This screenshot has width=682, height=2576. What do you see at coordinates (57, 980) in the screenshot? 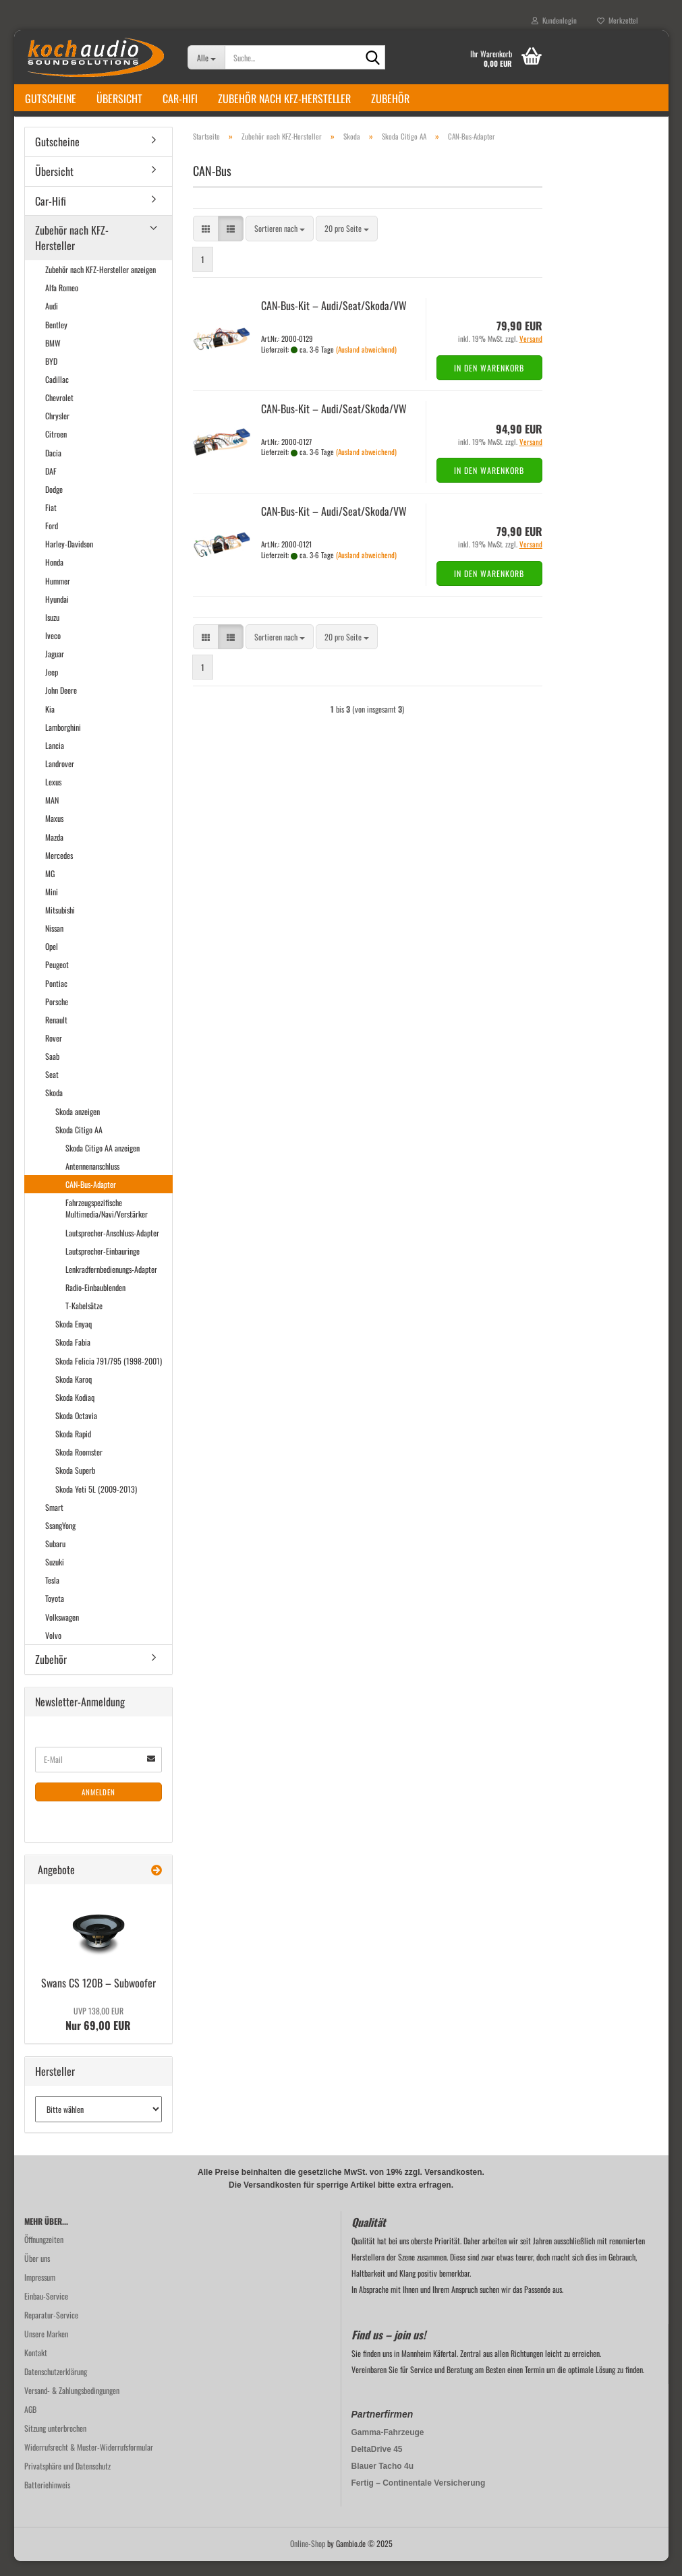
I see `Peugeot` at bounding box center [57, 980].